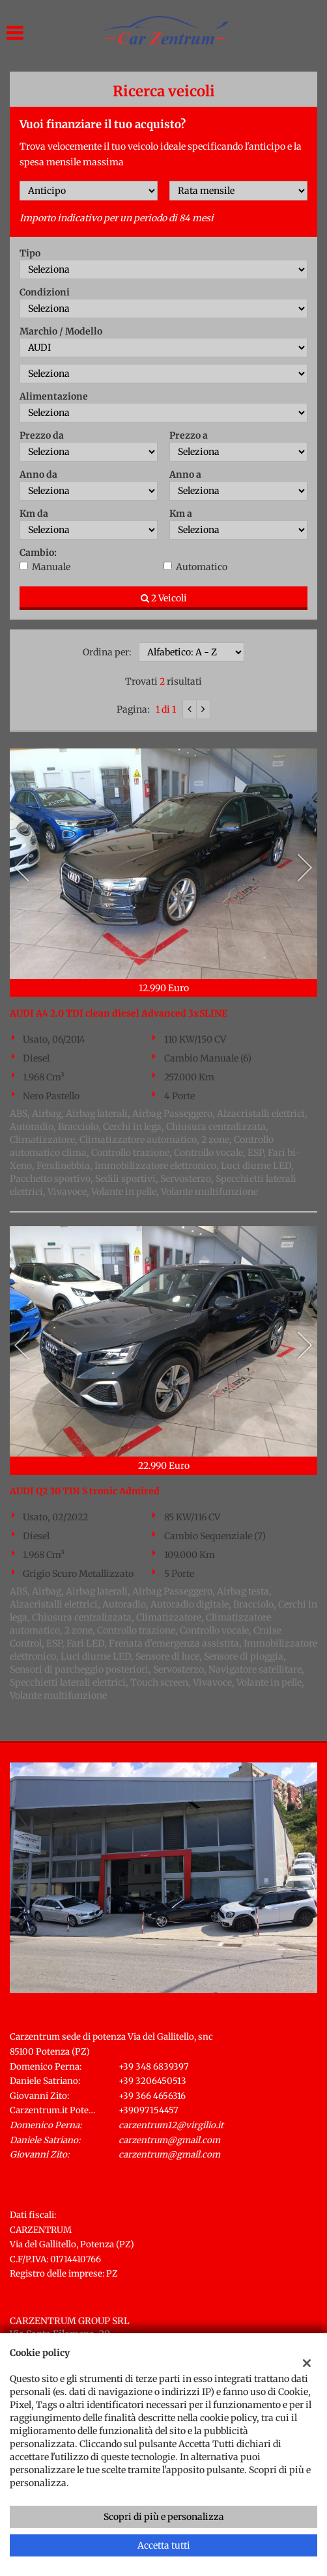  I want to click on Carzentrum sede di Potenza, so click(82, 2020).